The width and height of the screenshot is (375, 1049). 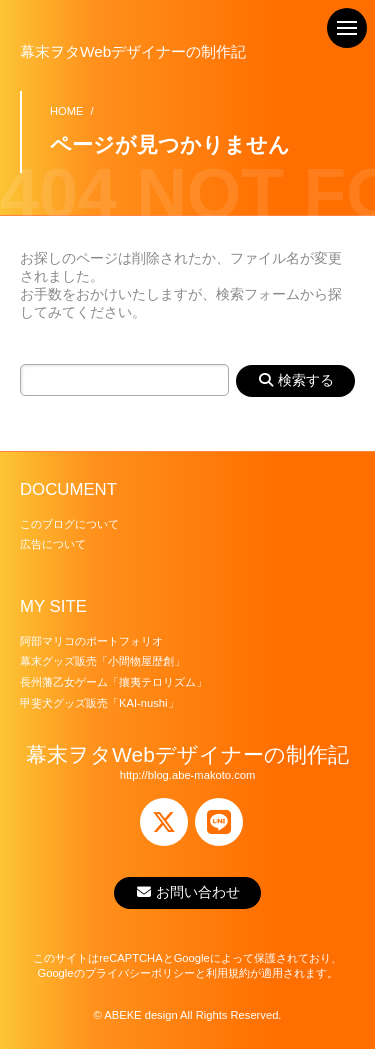 What do you see at coordinates (140, 973) in the screenshot?
I see `プライバシーポリシー` at bounding box center [140, 973].